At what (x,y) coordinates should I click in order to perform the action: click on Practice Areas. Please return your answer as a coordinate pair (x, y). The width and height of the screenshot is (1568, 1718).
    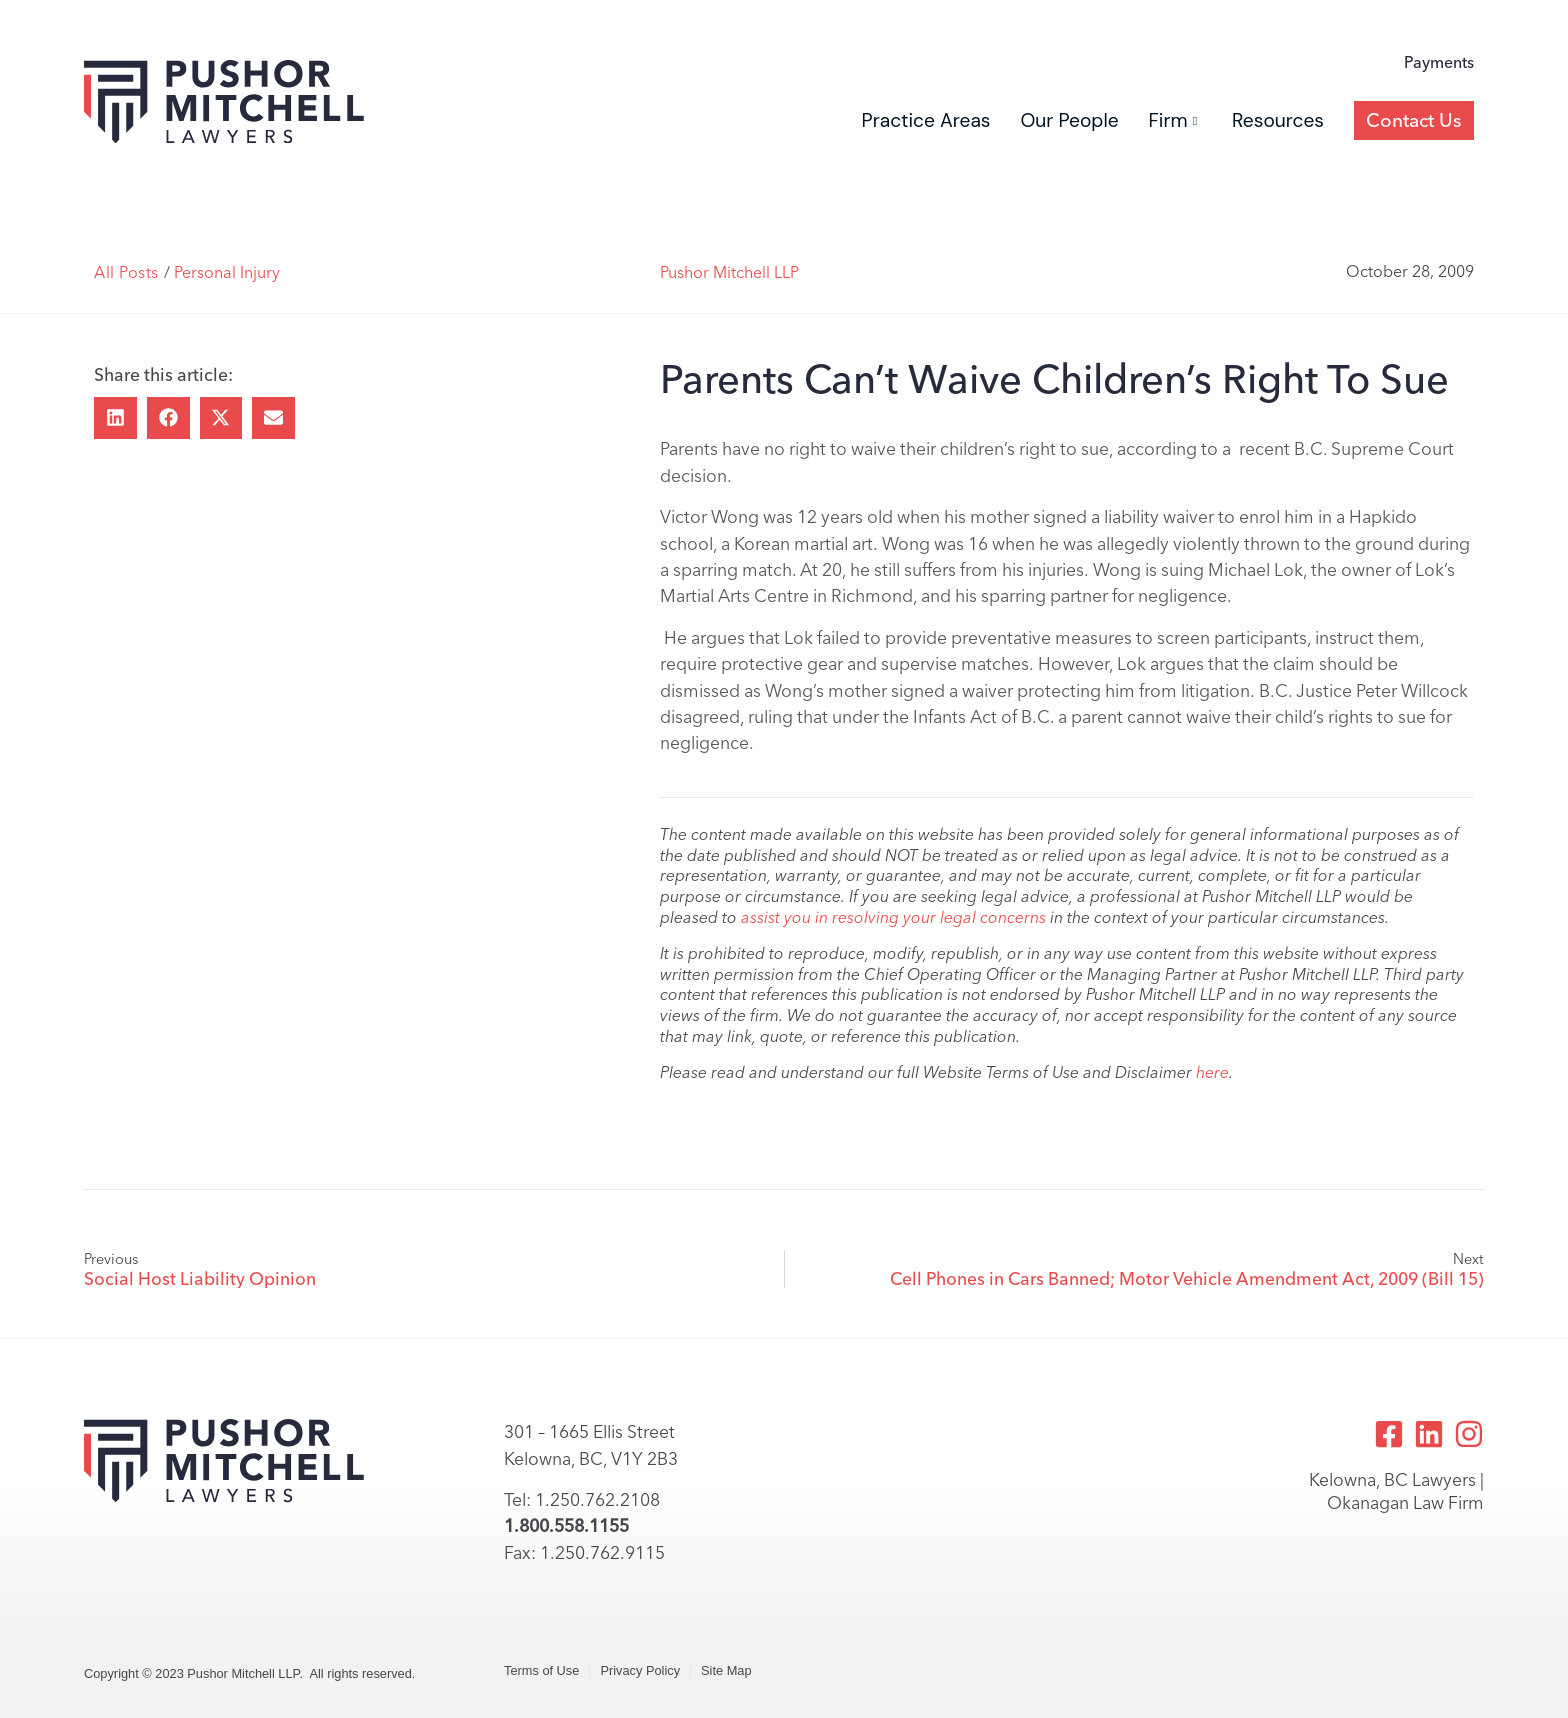
    Looking at the image, I should click on (926, 120).